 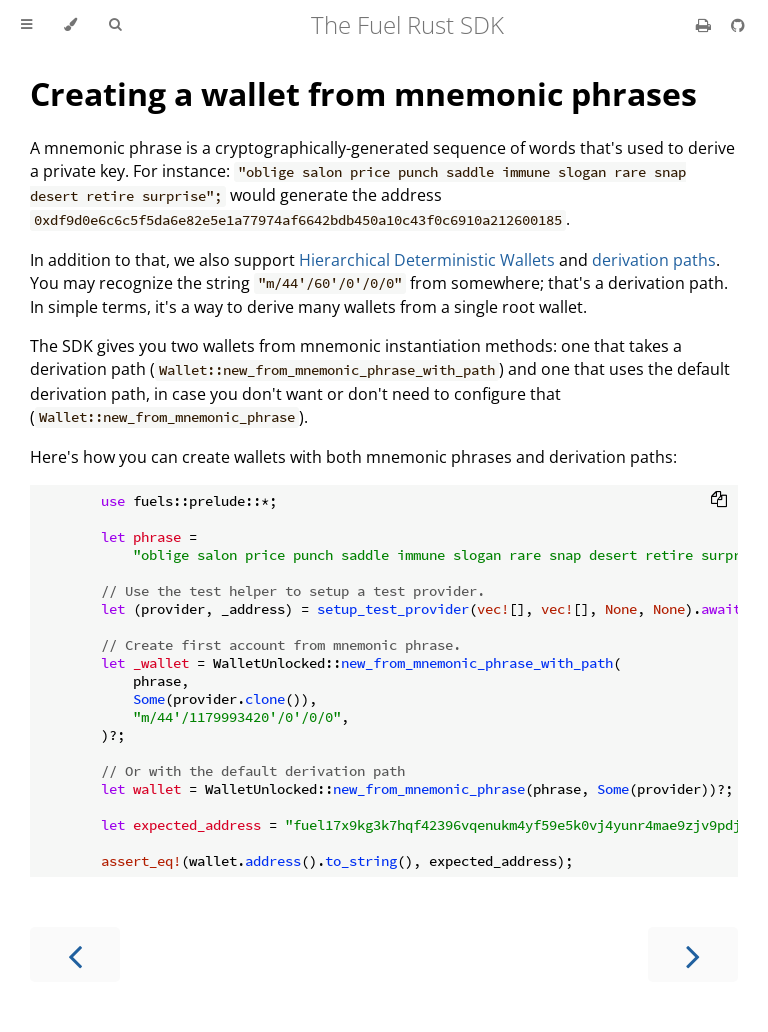 What do you see at coordinates (427, 260) in the screenshot?
I see `Hierarchical Deterministic Wallets` at bounding box center [427, 260].